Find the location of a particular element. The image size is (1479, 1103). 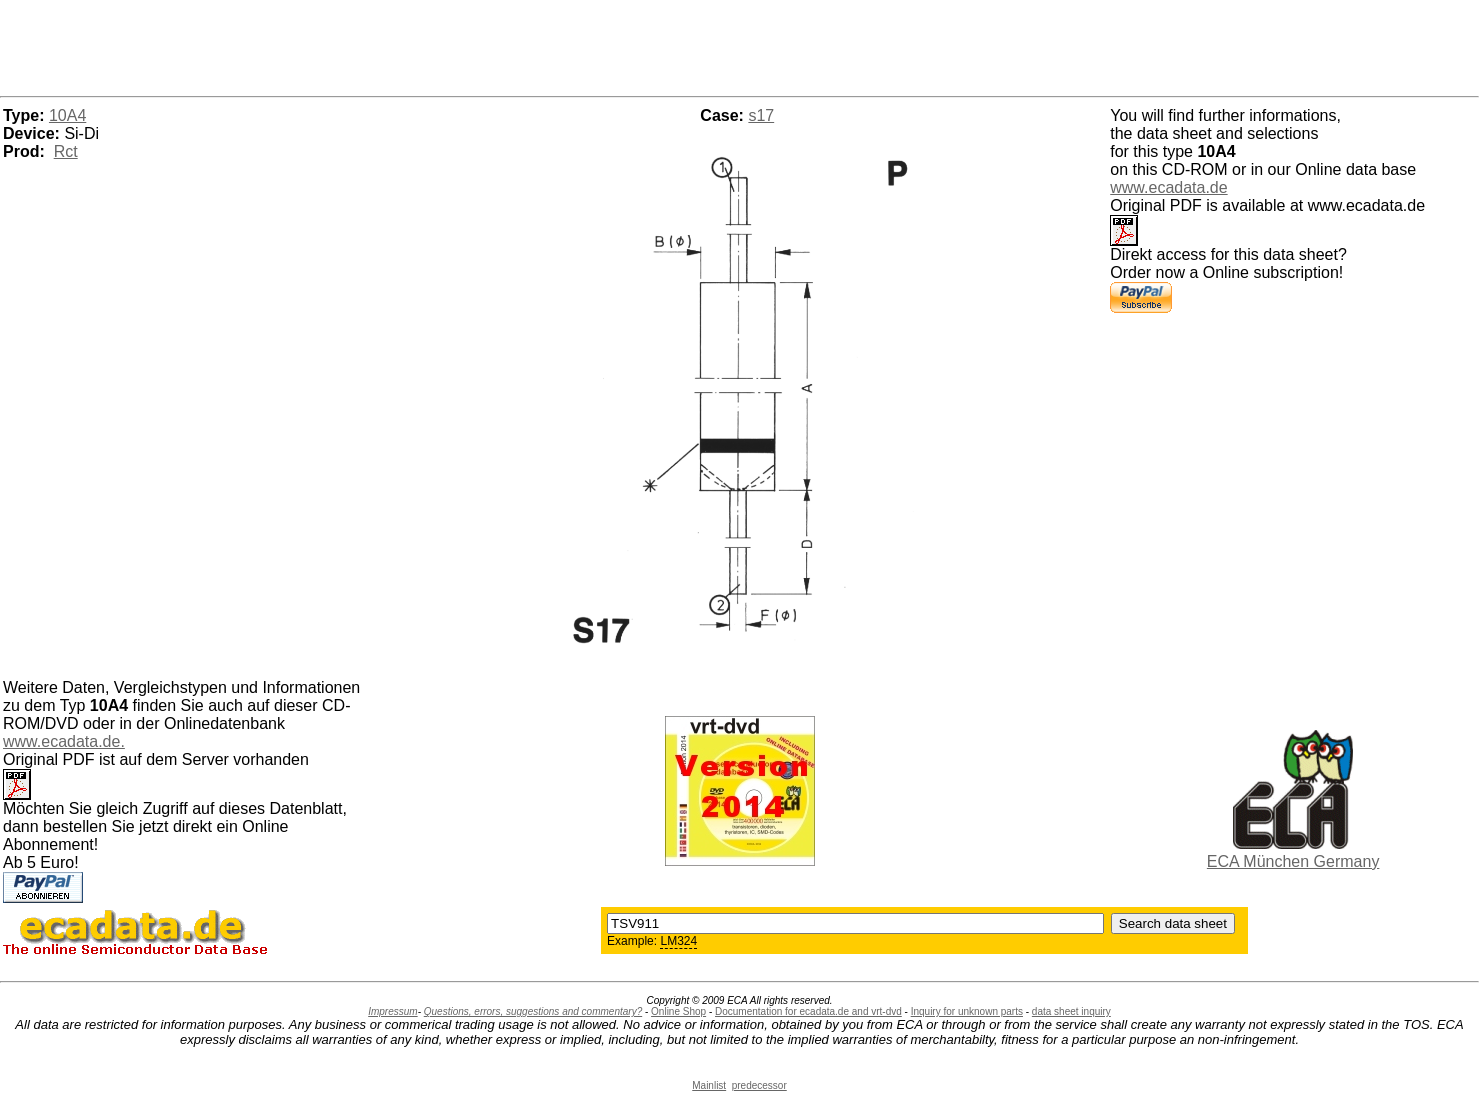

s17 is located at coordinates (761, 115).